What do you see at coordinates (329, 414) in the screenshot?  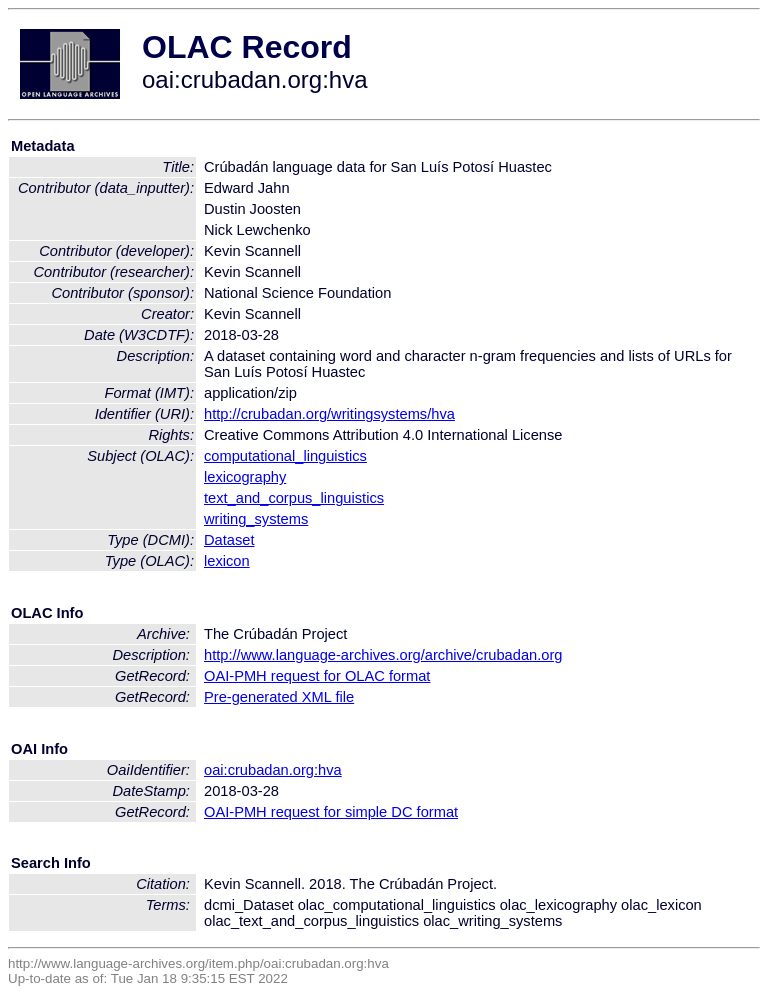 I see `http://crubadan.org/writingsystems/hva` at bounding box center [329, 414].